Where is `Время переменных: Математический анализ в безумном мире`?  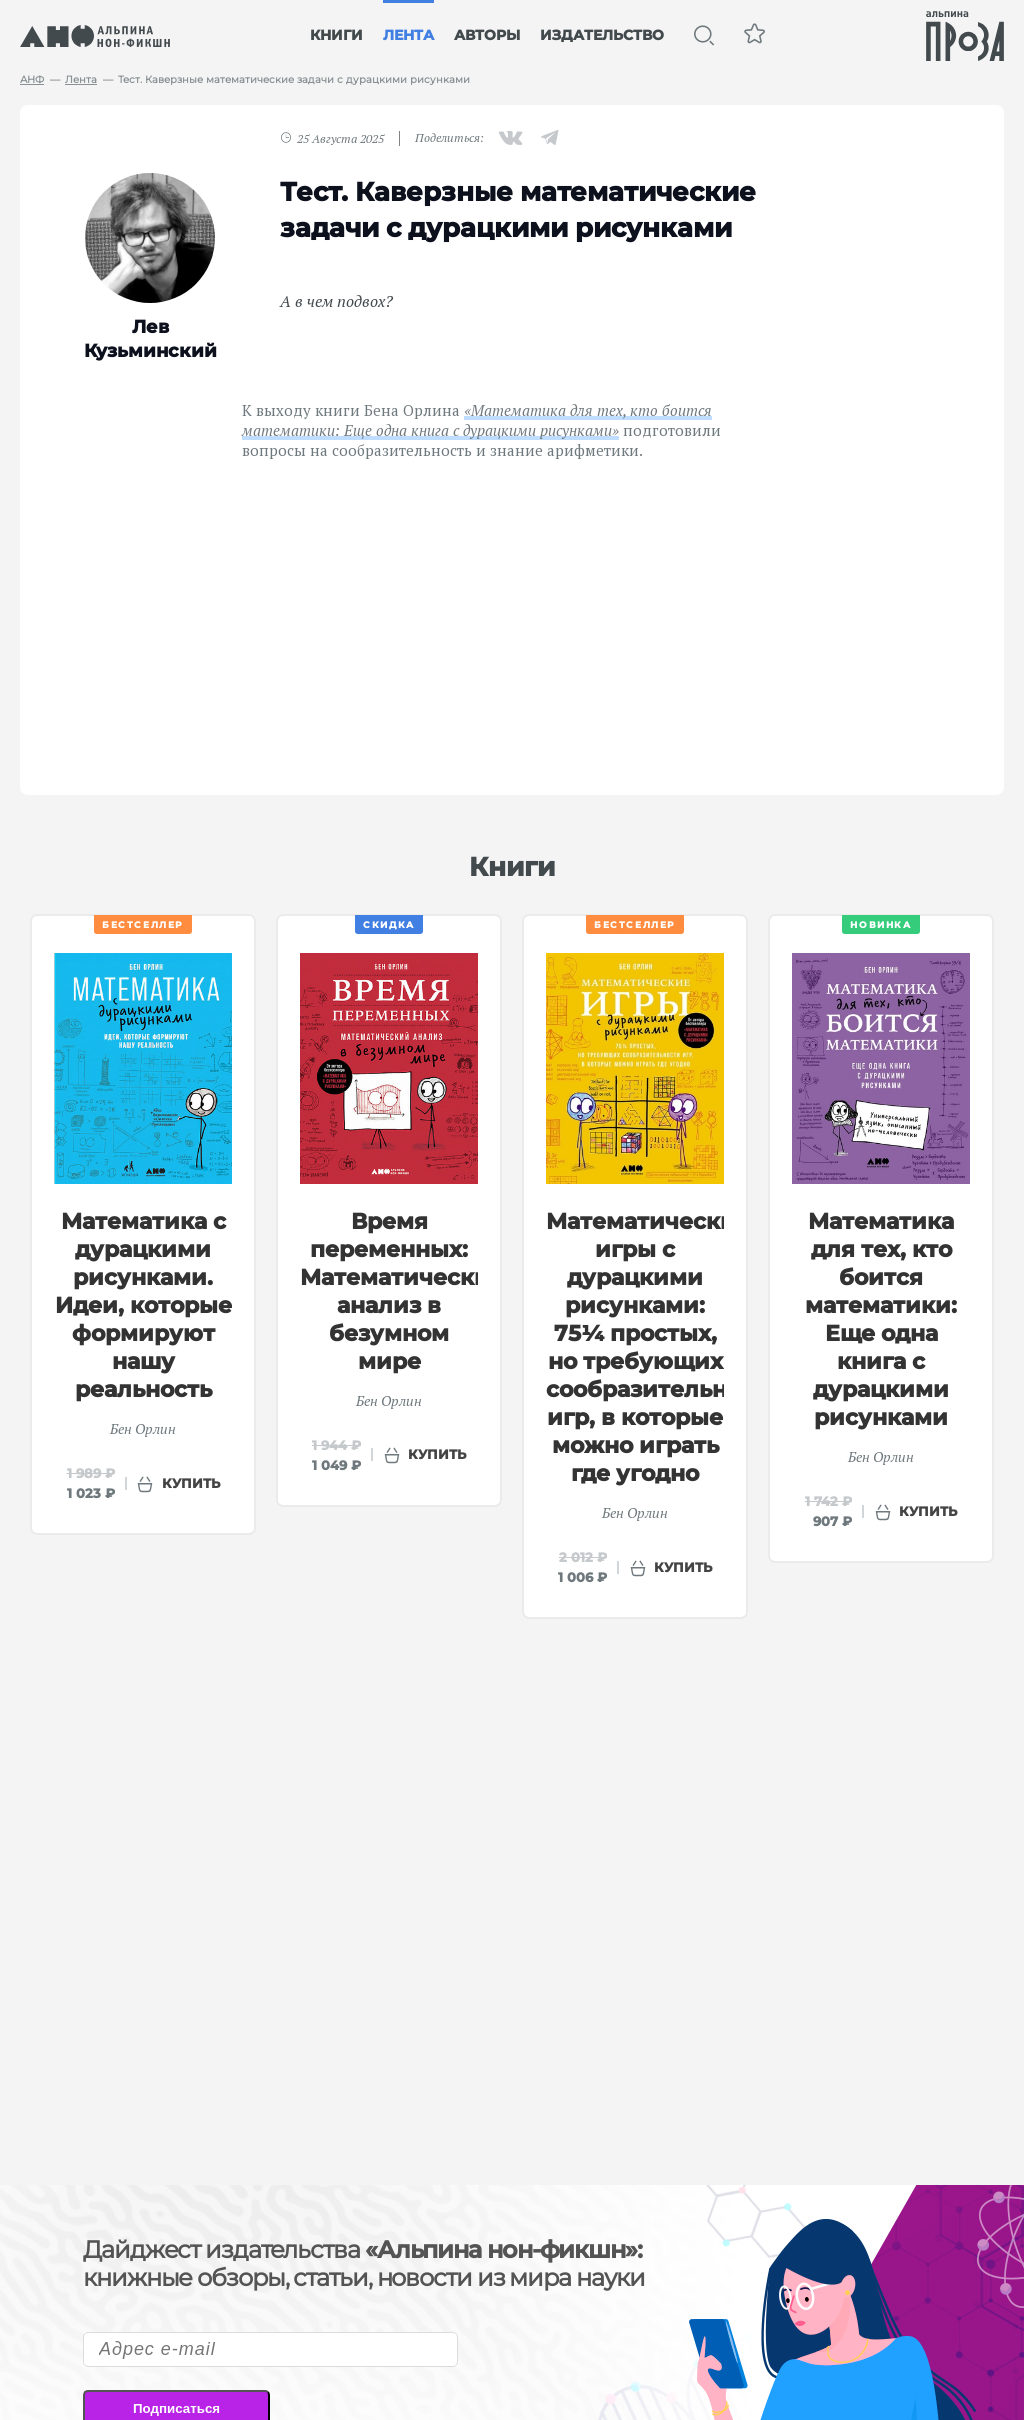
Время переменных: Математический анализ в безумном мире is located at coordinates (403, 1291).